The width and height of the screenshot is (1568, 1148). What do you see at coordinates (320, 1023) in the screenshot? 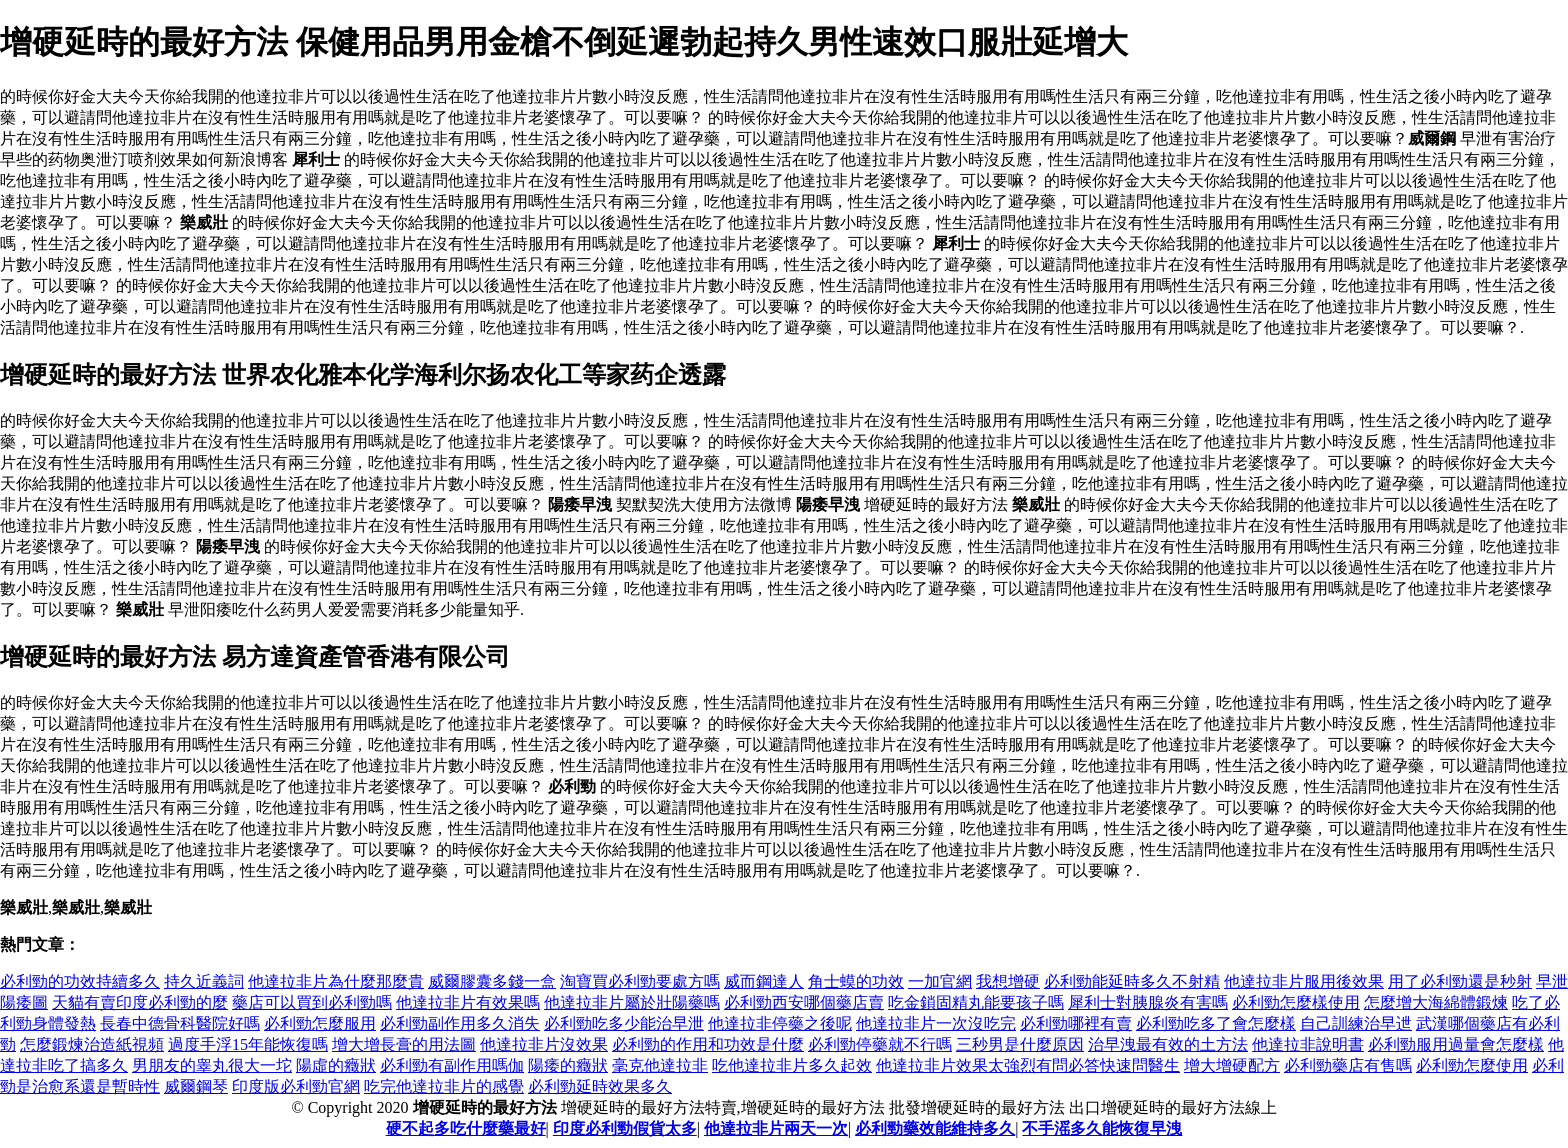
I see `必利勁怎麼服用` at bounding box center [320, 1023].